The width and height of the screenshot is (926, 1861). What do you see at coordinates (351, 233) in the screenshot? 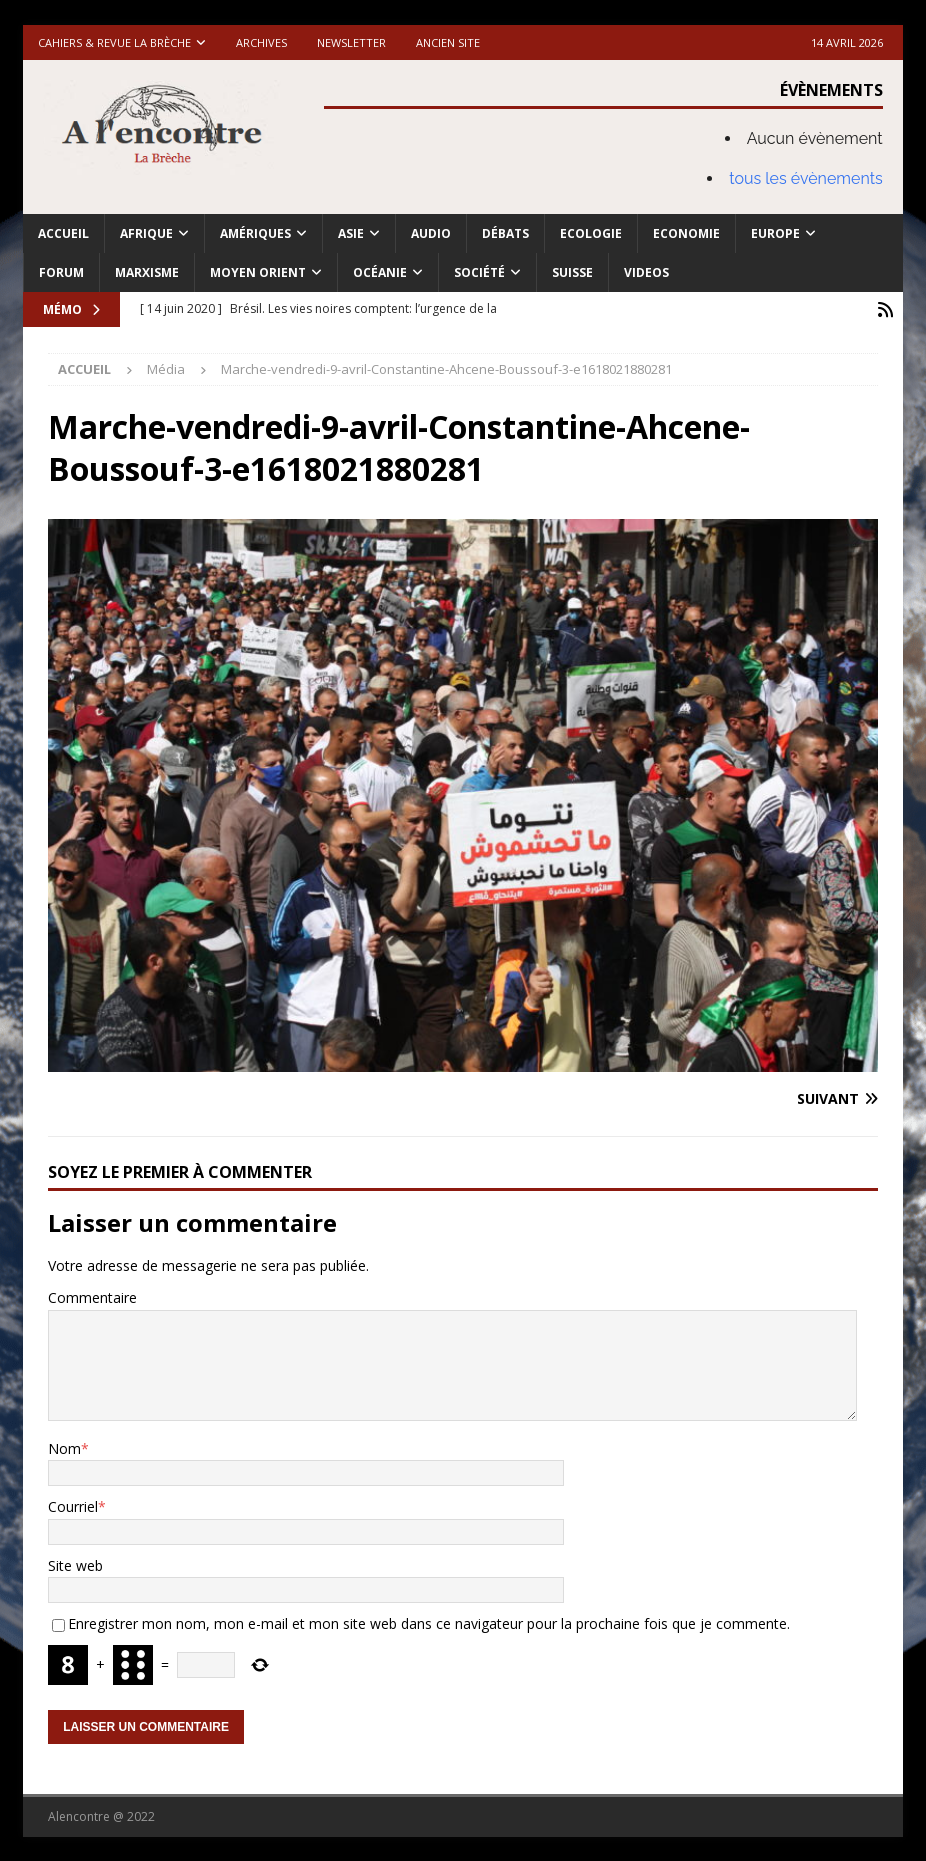
I see `Asie` at bounding box center [351, 233].